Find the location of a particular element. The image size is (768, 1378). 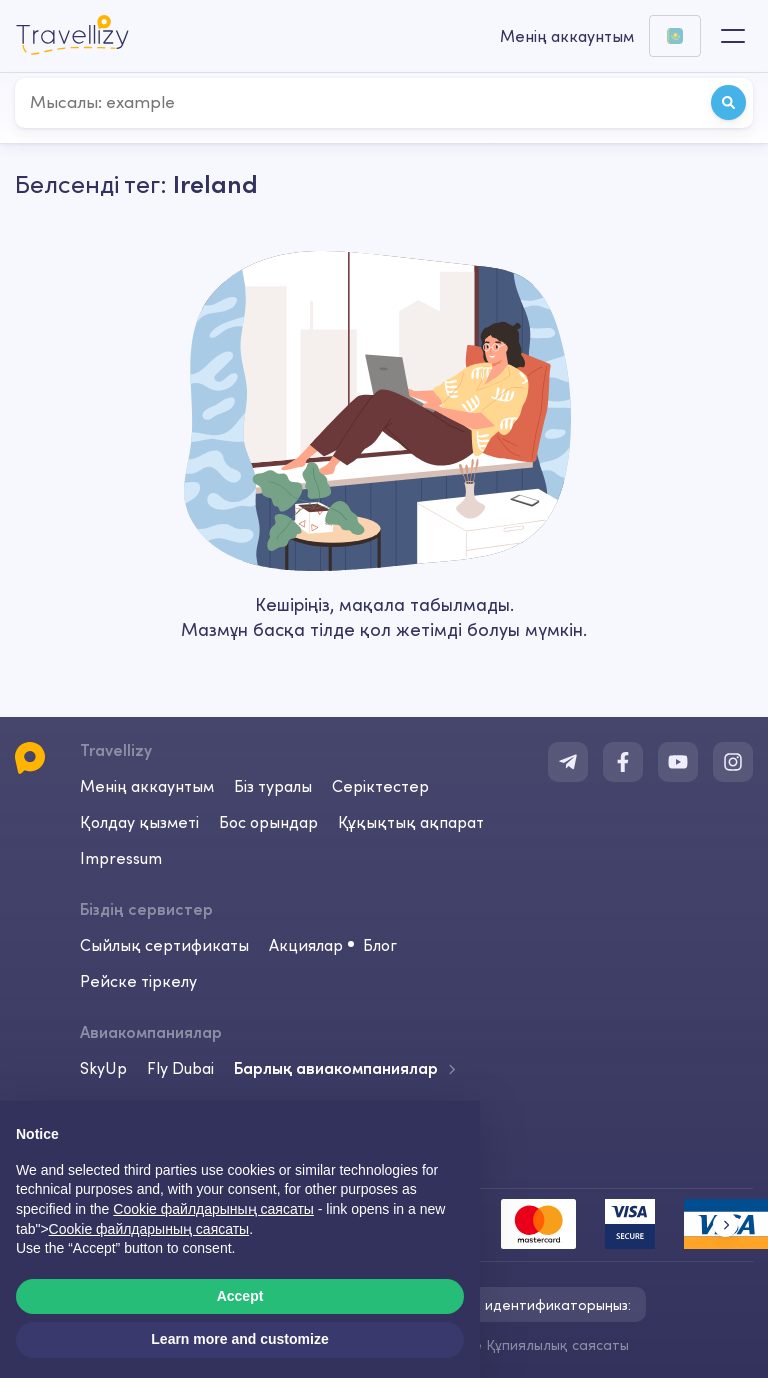

Құқықтық ақпарат is located at coordinates (411, 822).